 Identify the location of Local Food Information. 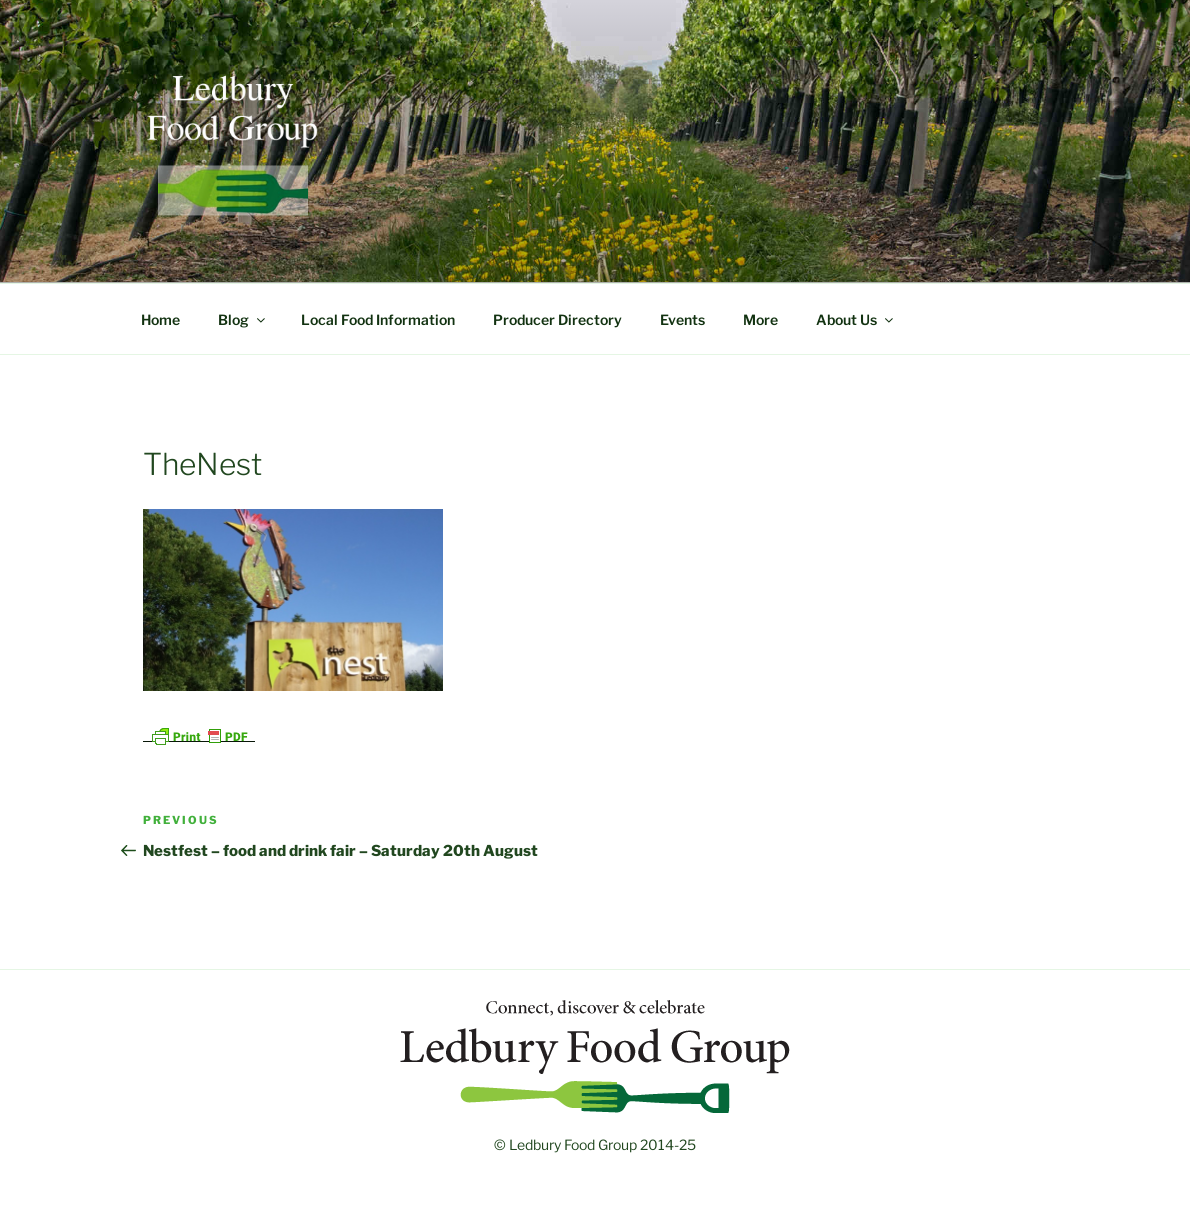
(378, 319).